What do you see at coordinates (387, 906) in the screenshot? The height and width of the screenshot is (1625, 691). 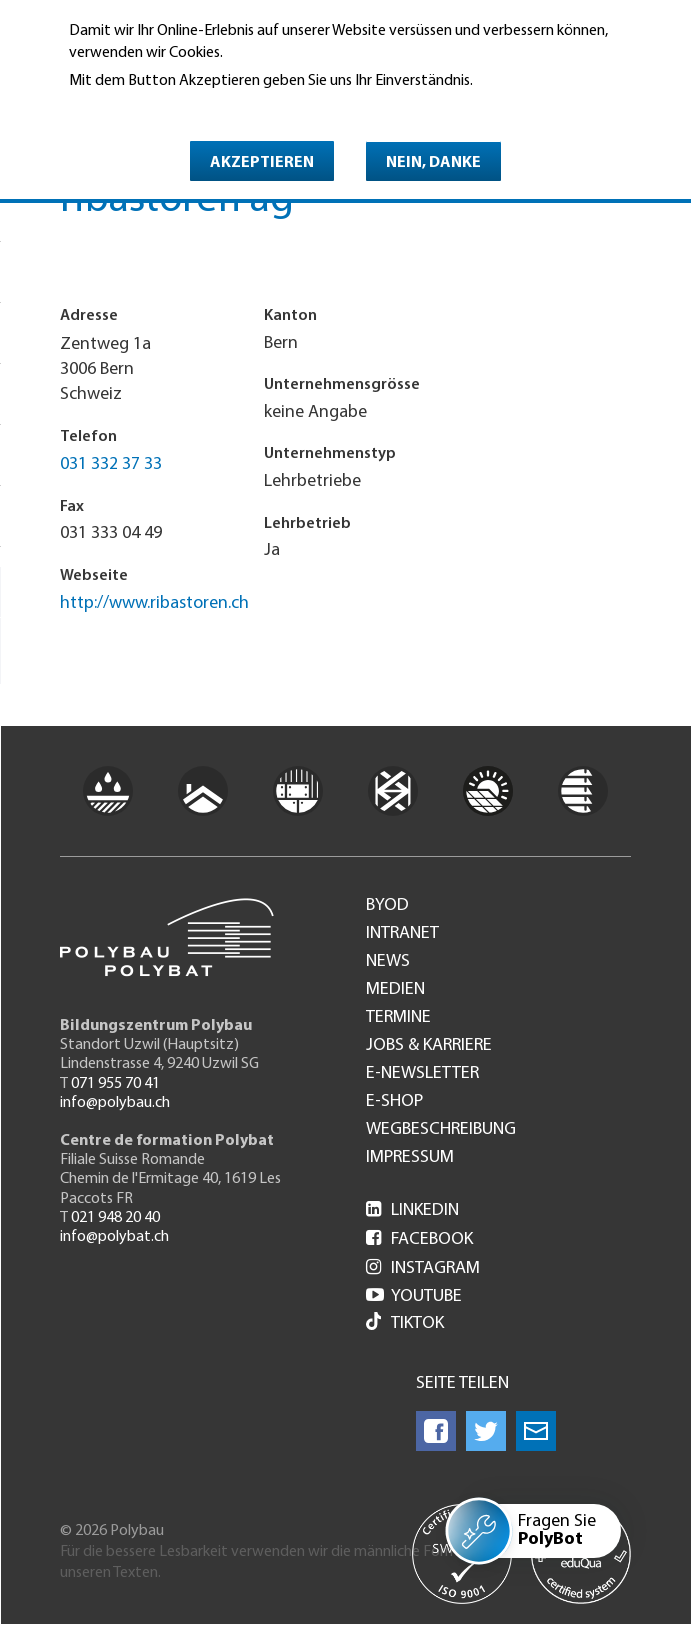 I see `BYOD` at bounding box center [387, 906].